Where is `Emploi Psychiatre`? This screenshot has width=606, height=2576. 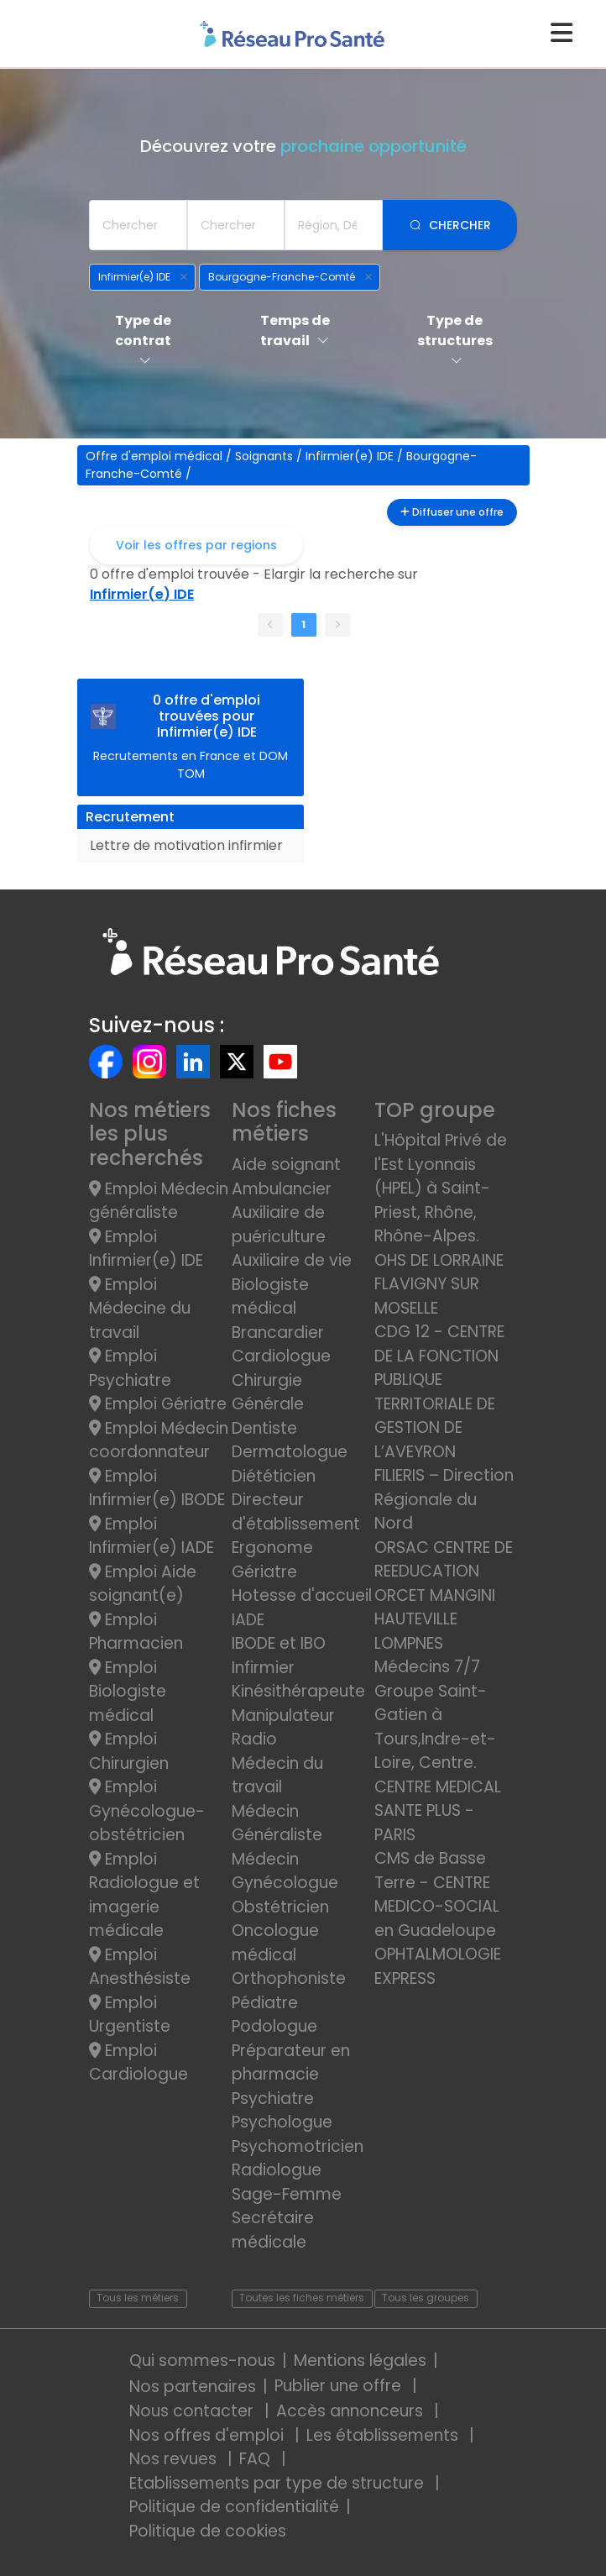 Emploi Psychiatre is located at coordinates (130, 1368).